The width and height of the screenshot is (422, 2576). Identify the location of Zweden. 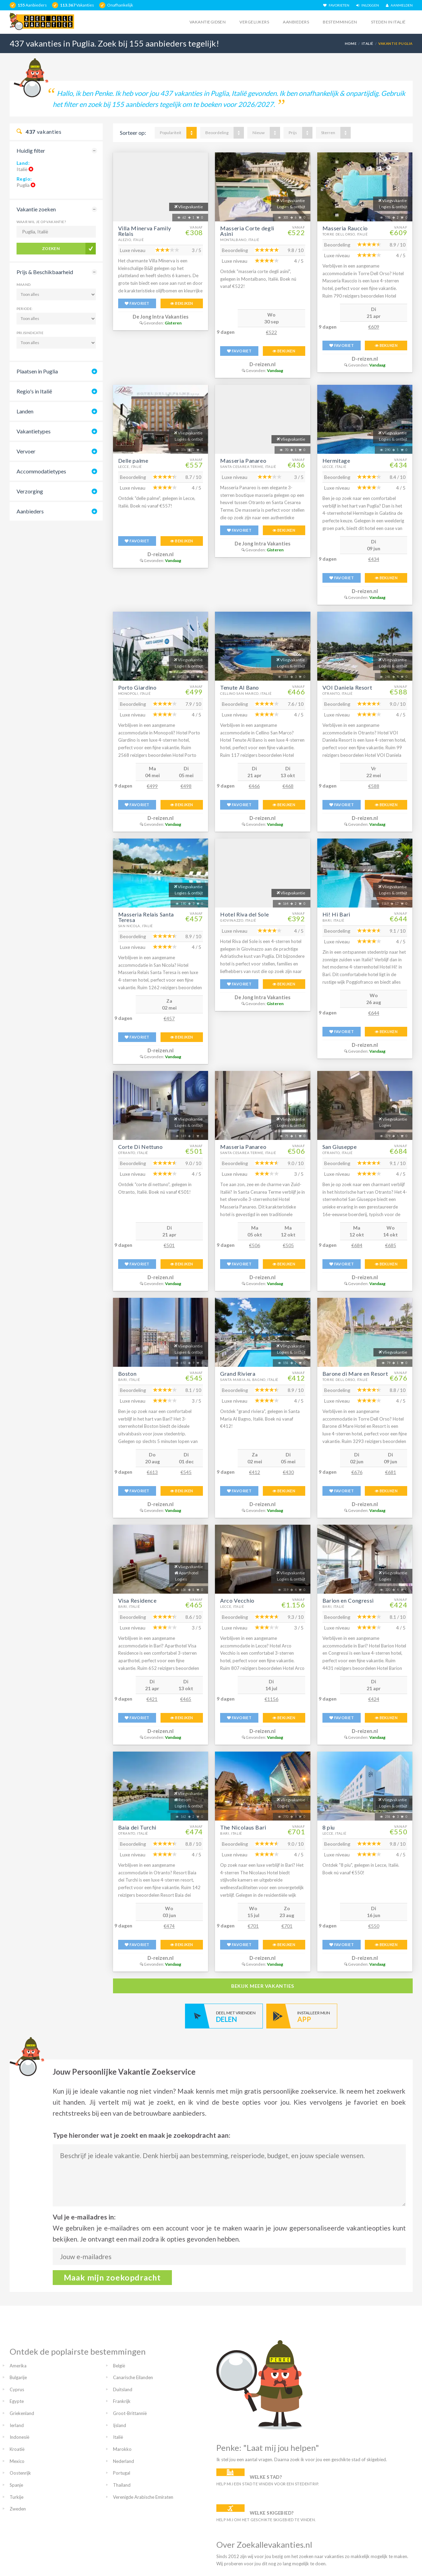
(18, 2509).